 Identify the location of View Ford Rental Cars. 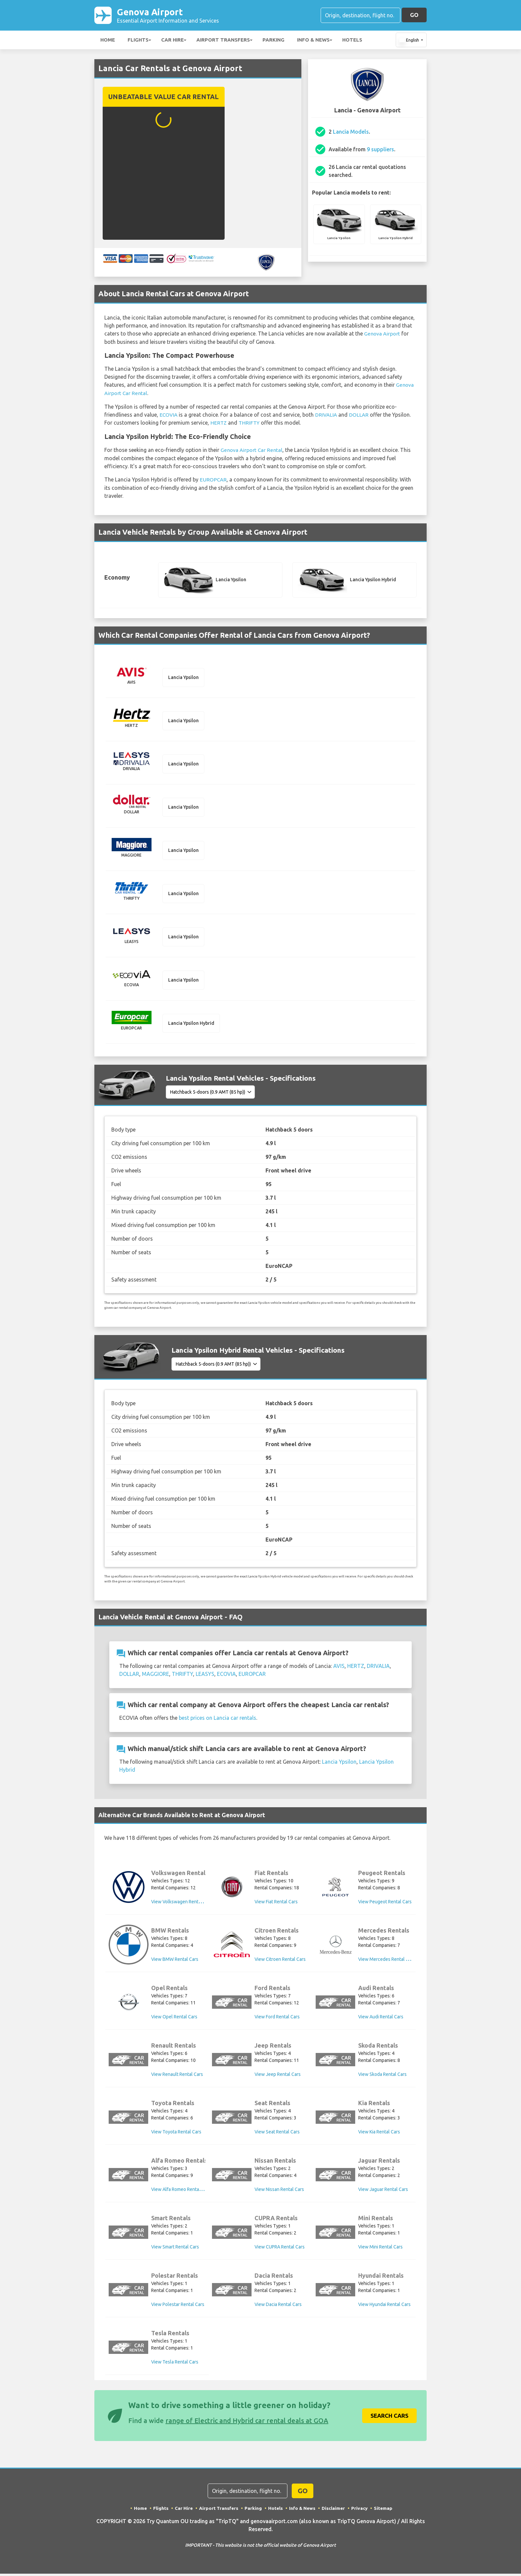
(277, 2019).